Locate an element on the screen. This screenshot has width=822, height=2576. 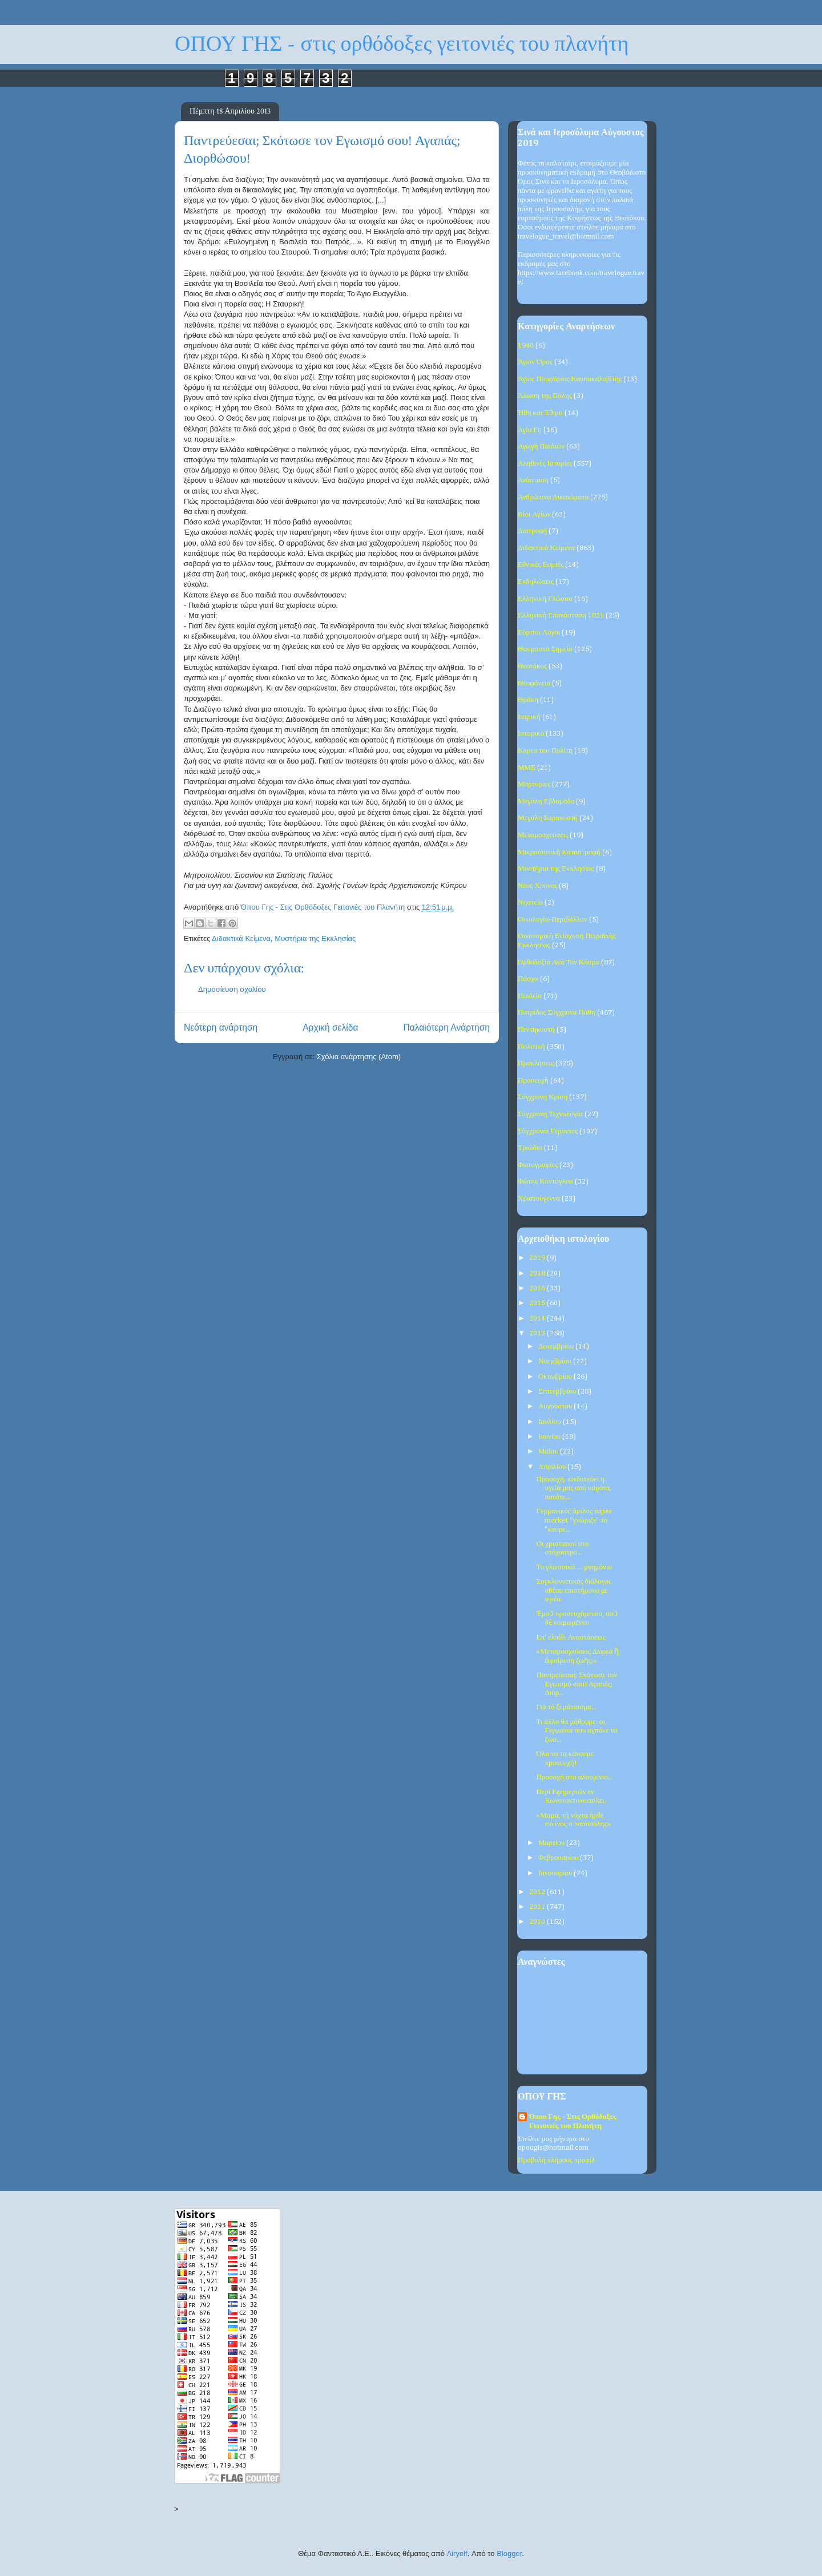
Φεβρουαρίου is located at coordinates (559, 1858).